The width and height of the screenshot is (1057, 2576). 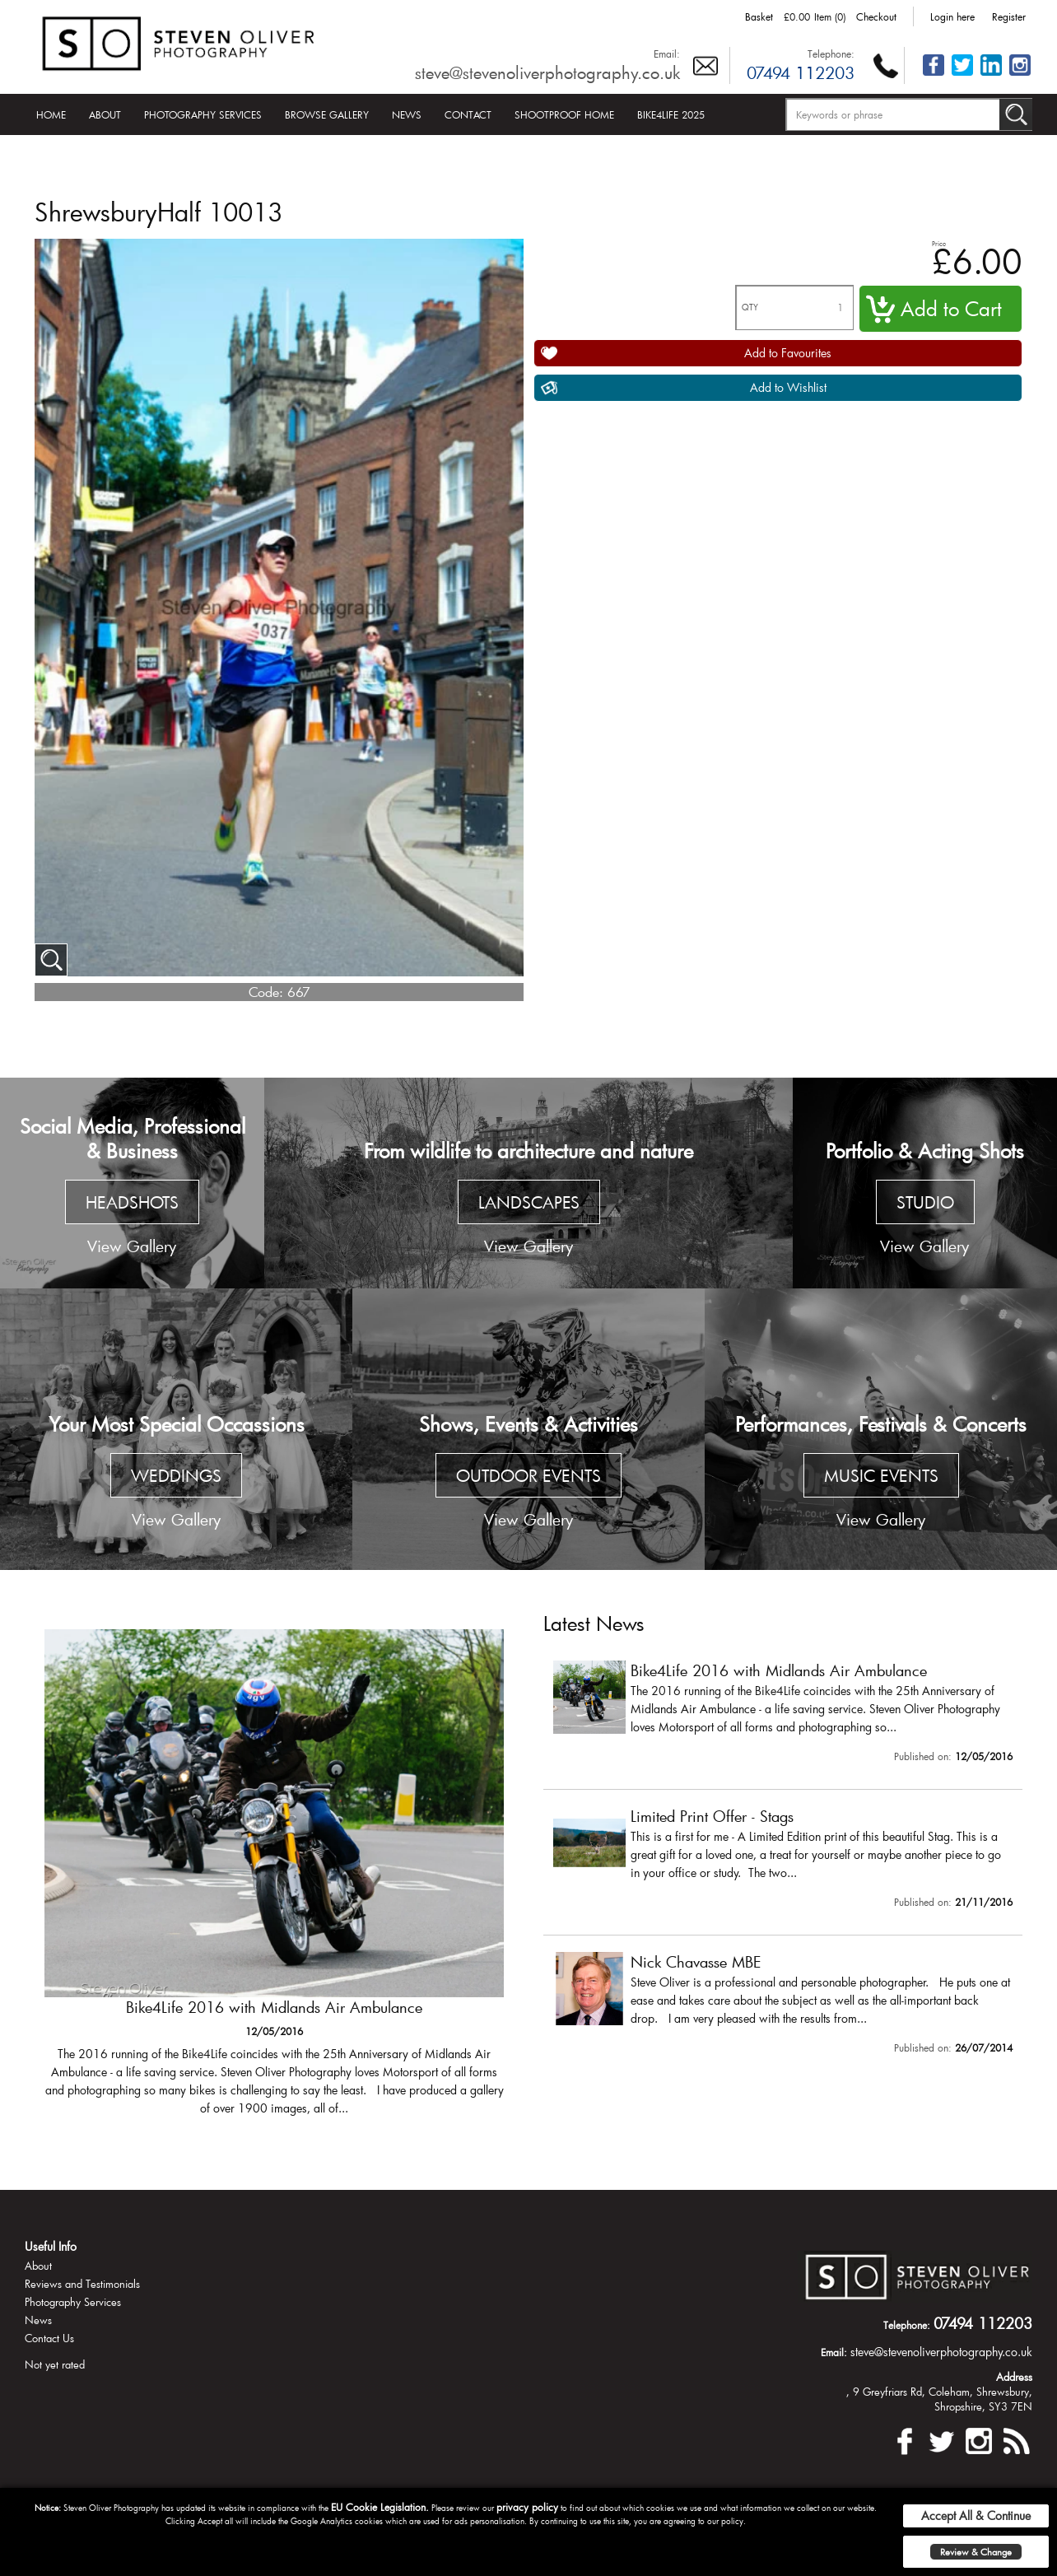 I want to click on Photography Services, so click(x=203, y=114).